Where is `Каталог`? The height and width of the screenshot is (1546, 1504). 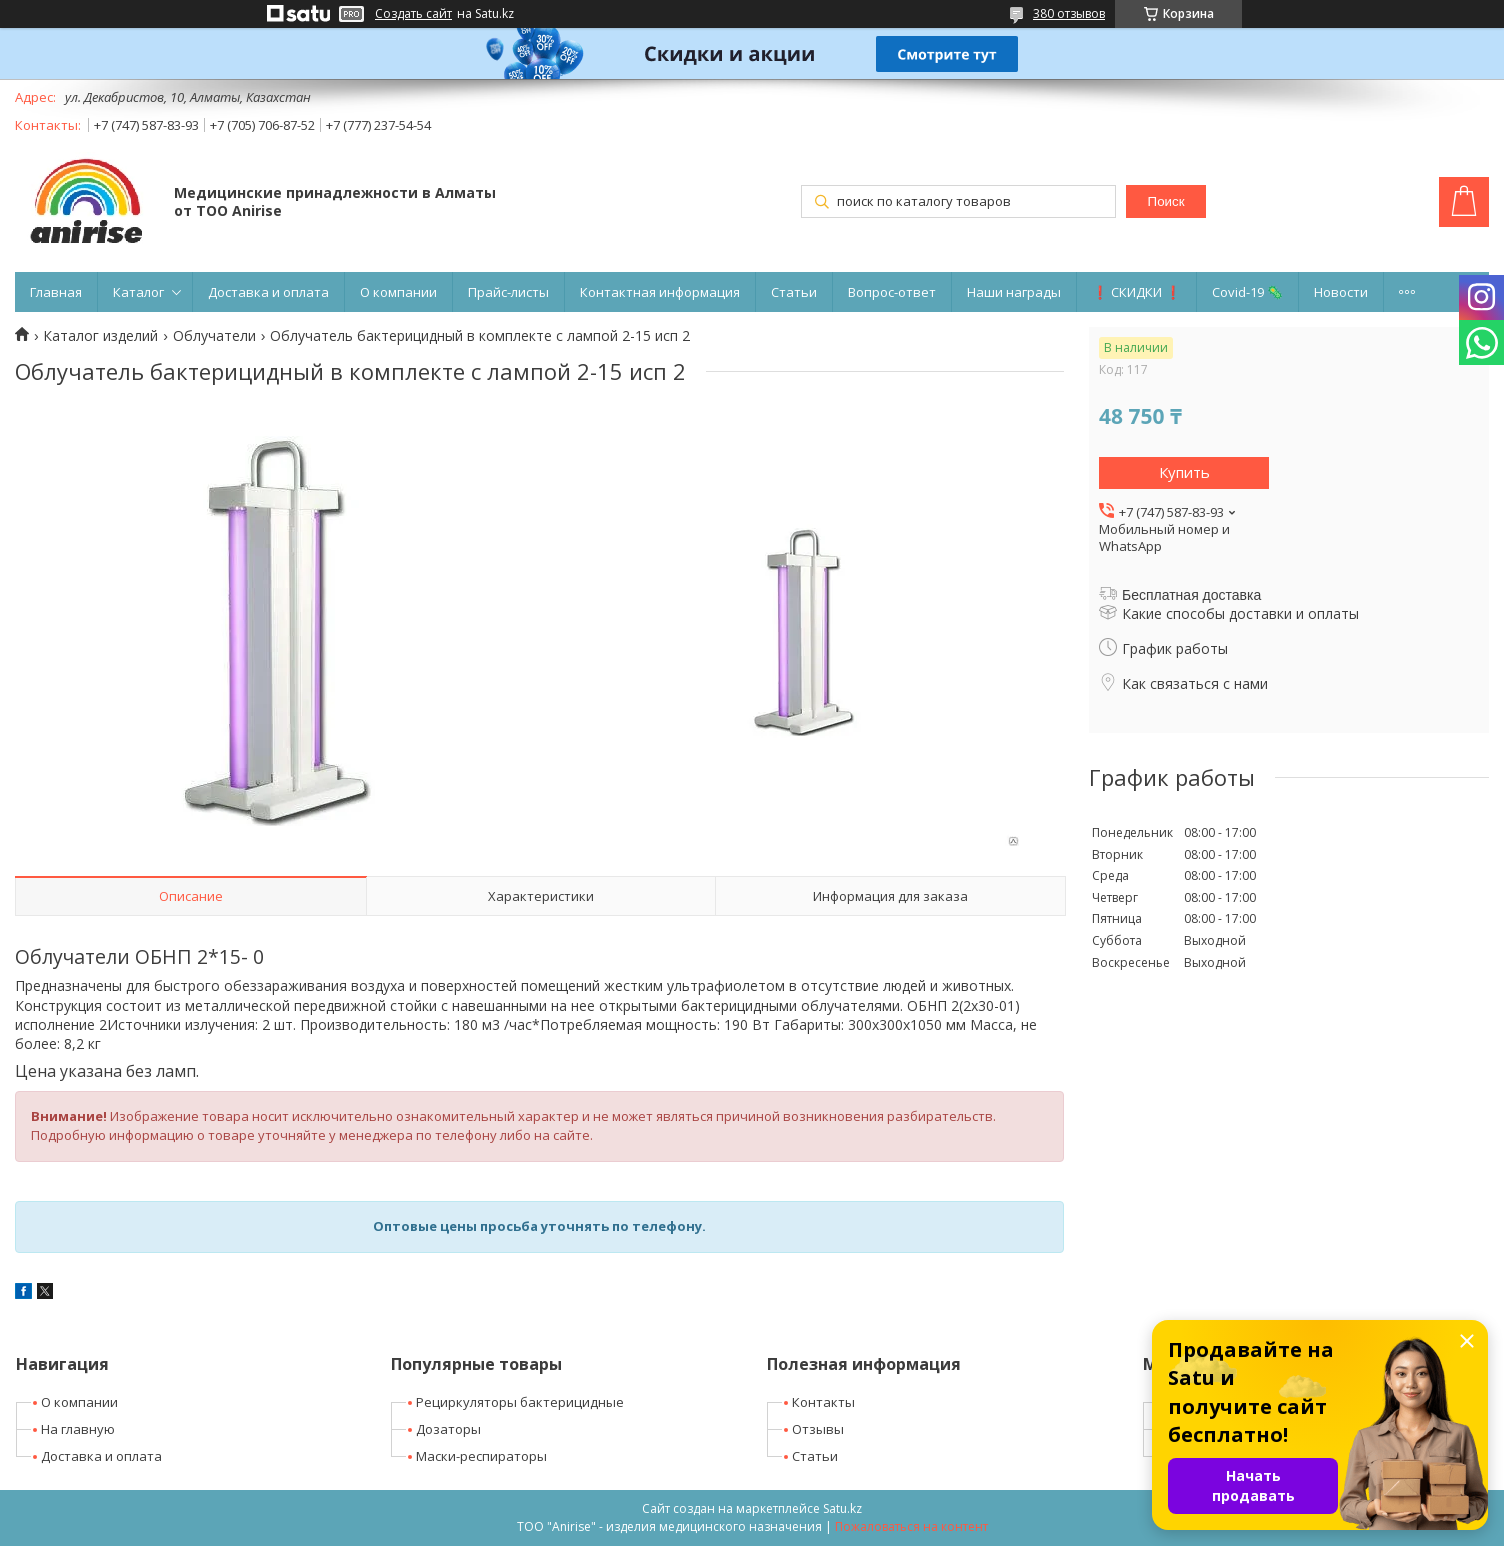 Каталог is located at coordinates (138, 292).